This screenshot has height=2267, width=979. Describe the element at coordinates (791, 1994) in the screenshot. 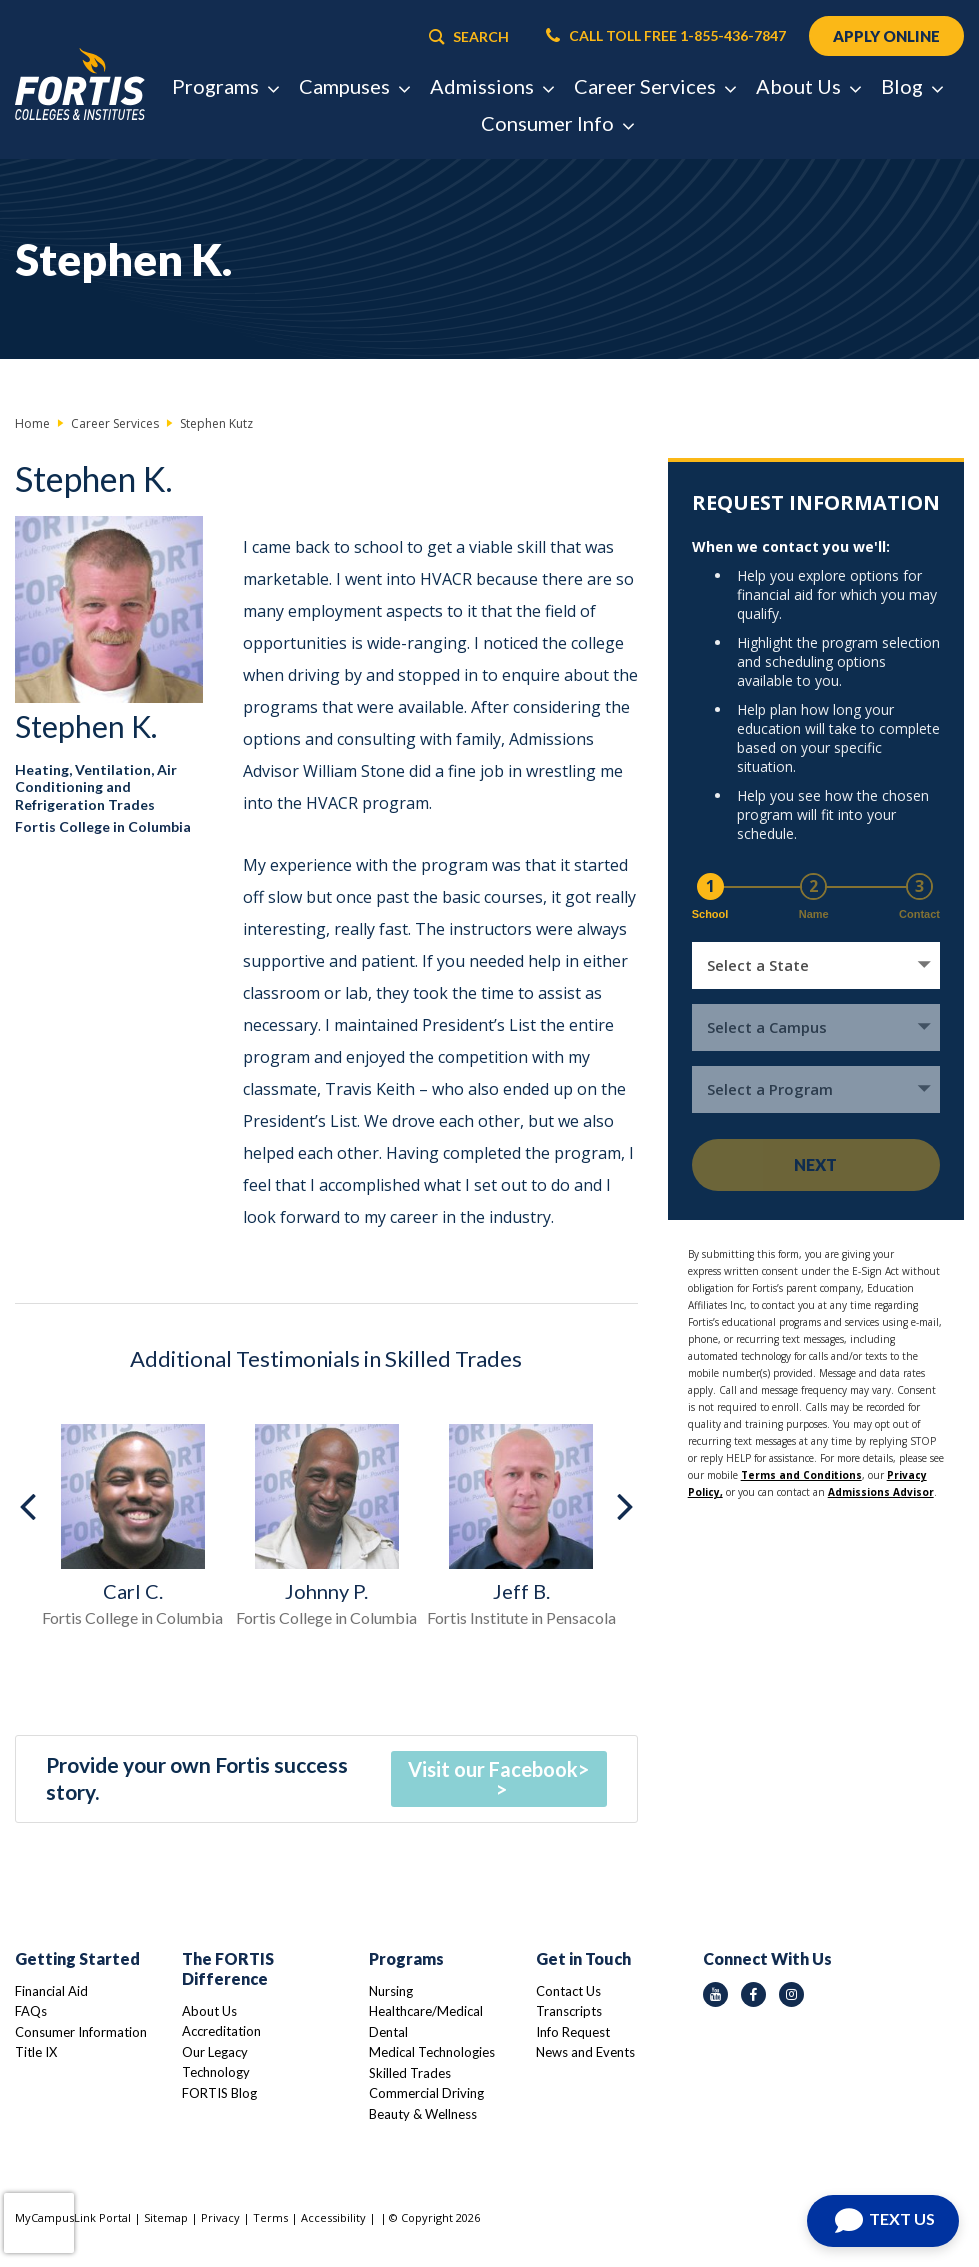

I see `[instagram icon]` at that location.